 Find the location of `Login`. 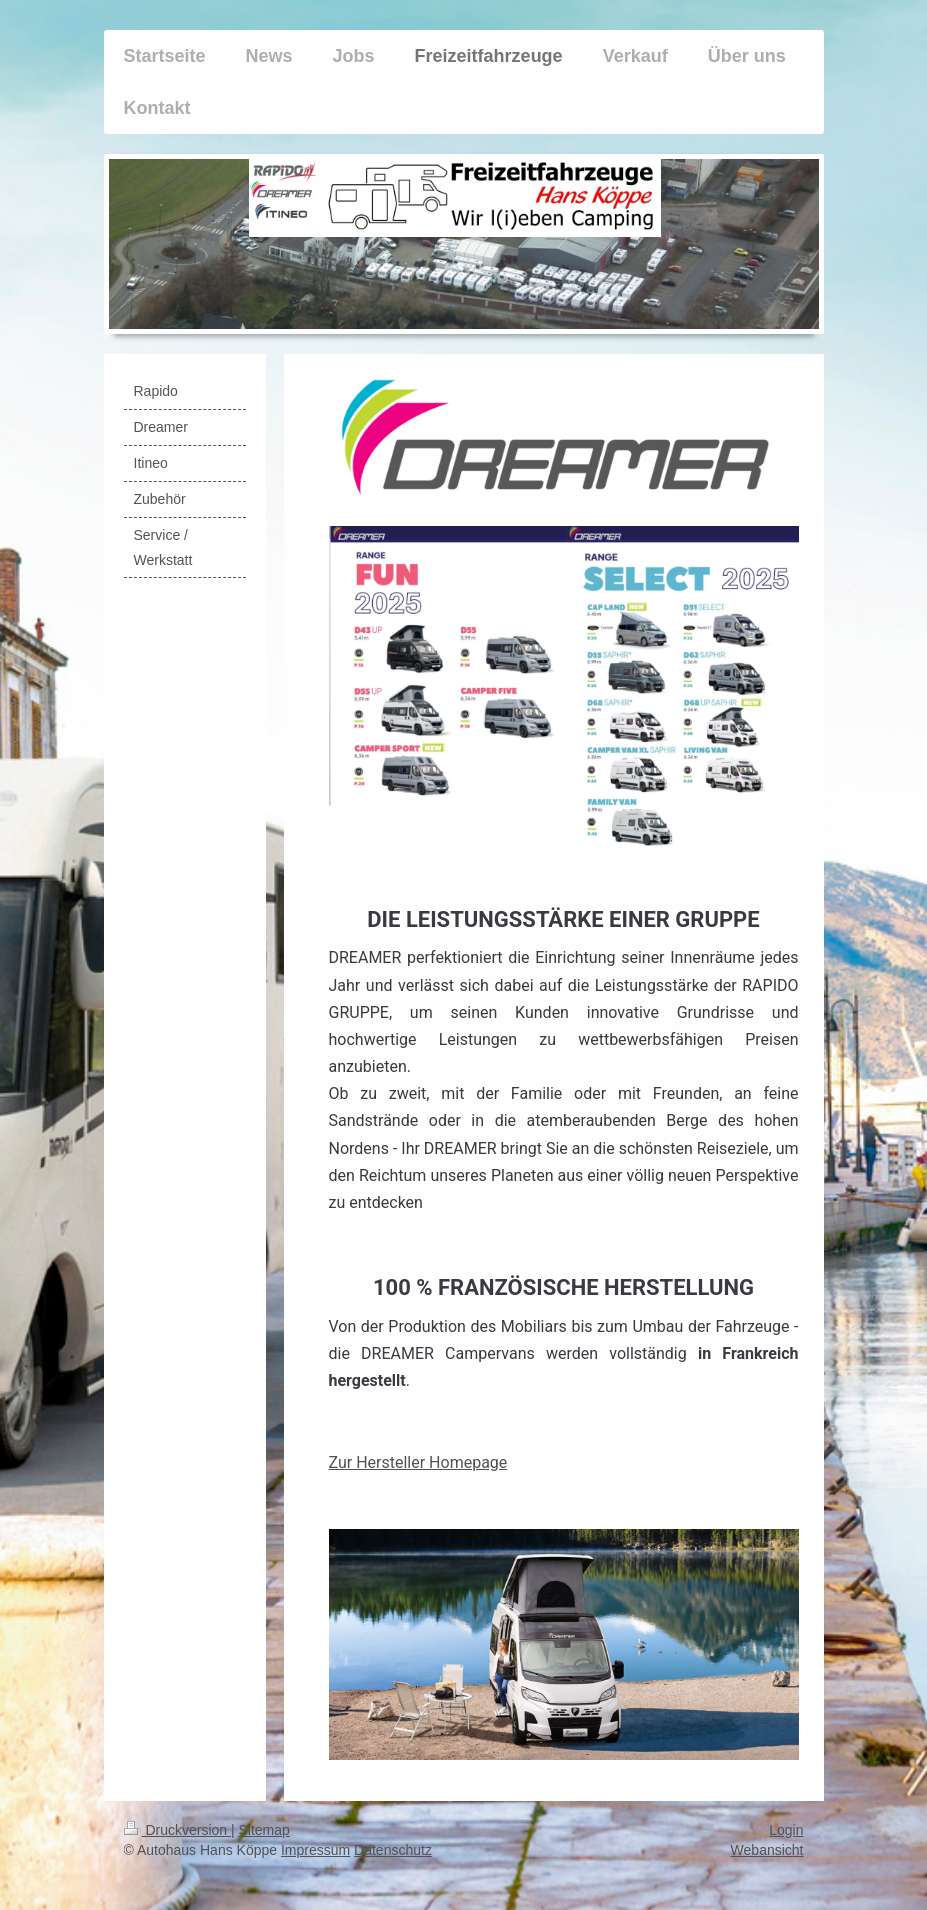

Login is located at coordinates (786, 1830).